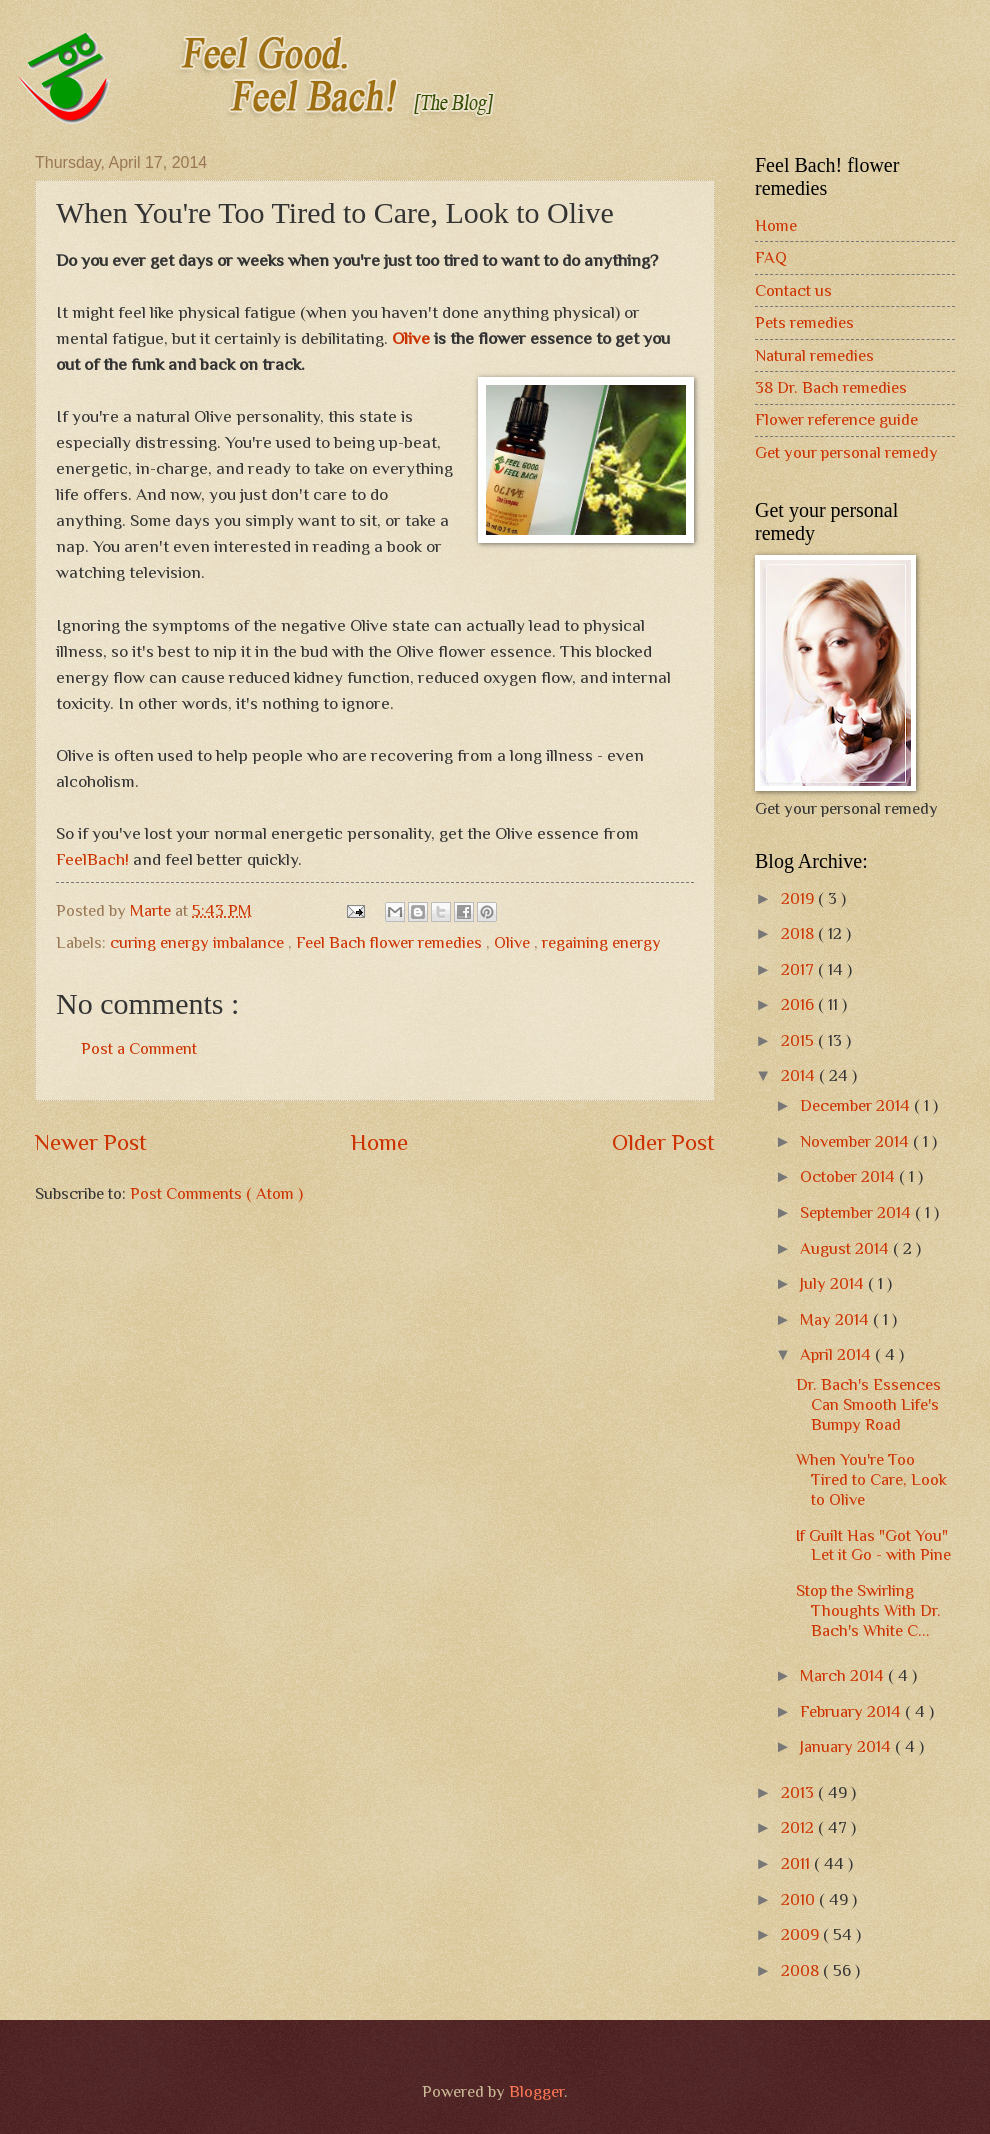 The image size is (990, 2134). Describe the element at coordinates (868, 1610) in the screenshot. I see `Stop the Swirling Thoughts With Dr. Bach's White C...` at that location.